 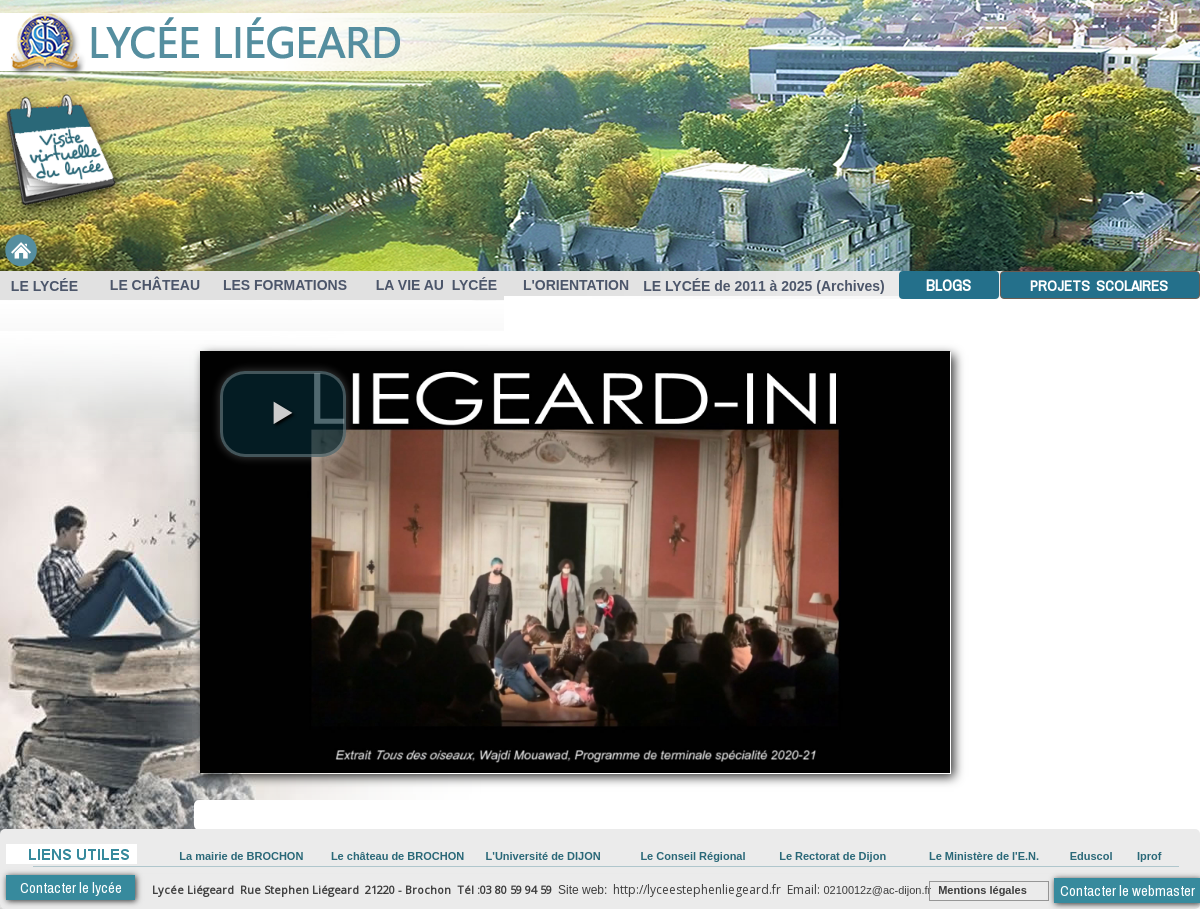 I want to click on LE LYCÉE, so click(x=42, y=286).